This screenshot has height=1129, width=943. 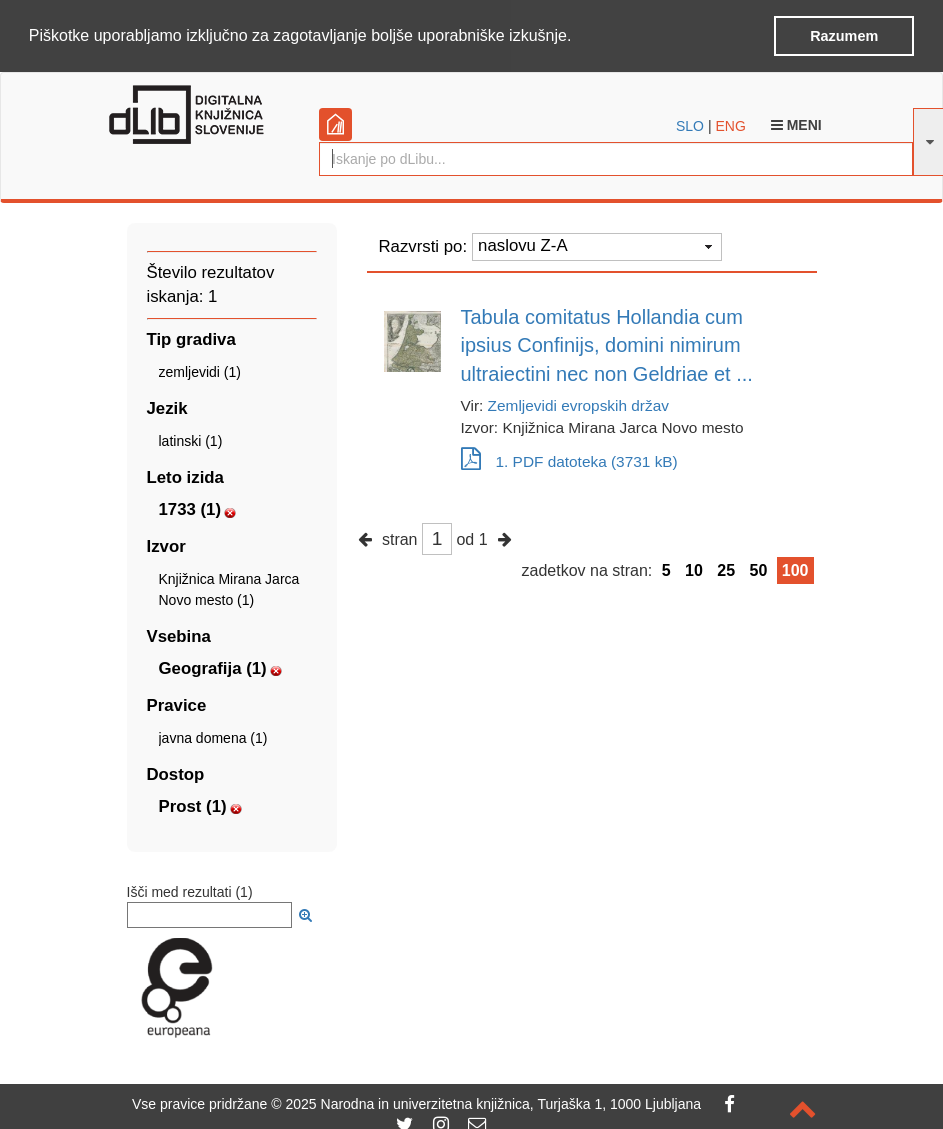 I want to click on 100, so click(x=795, y=568).